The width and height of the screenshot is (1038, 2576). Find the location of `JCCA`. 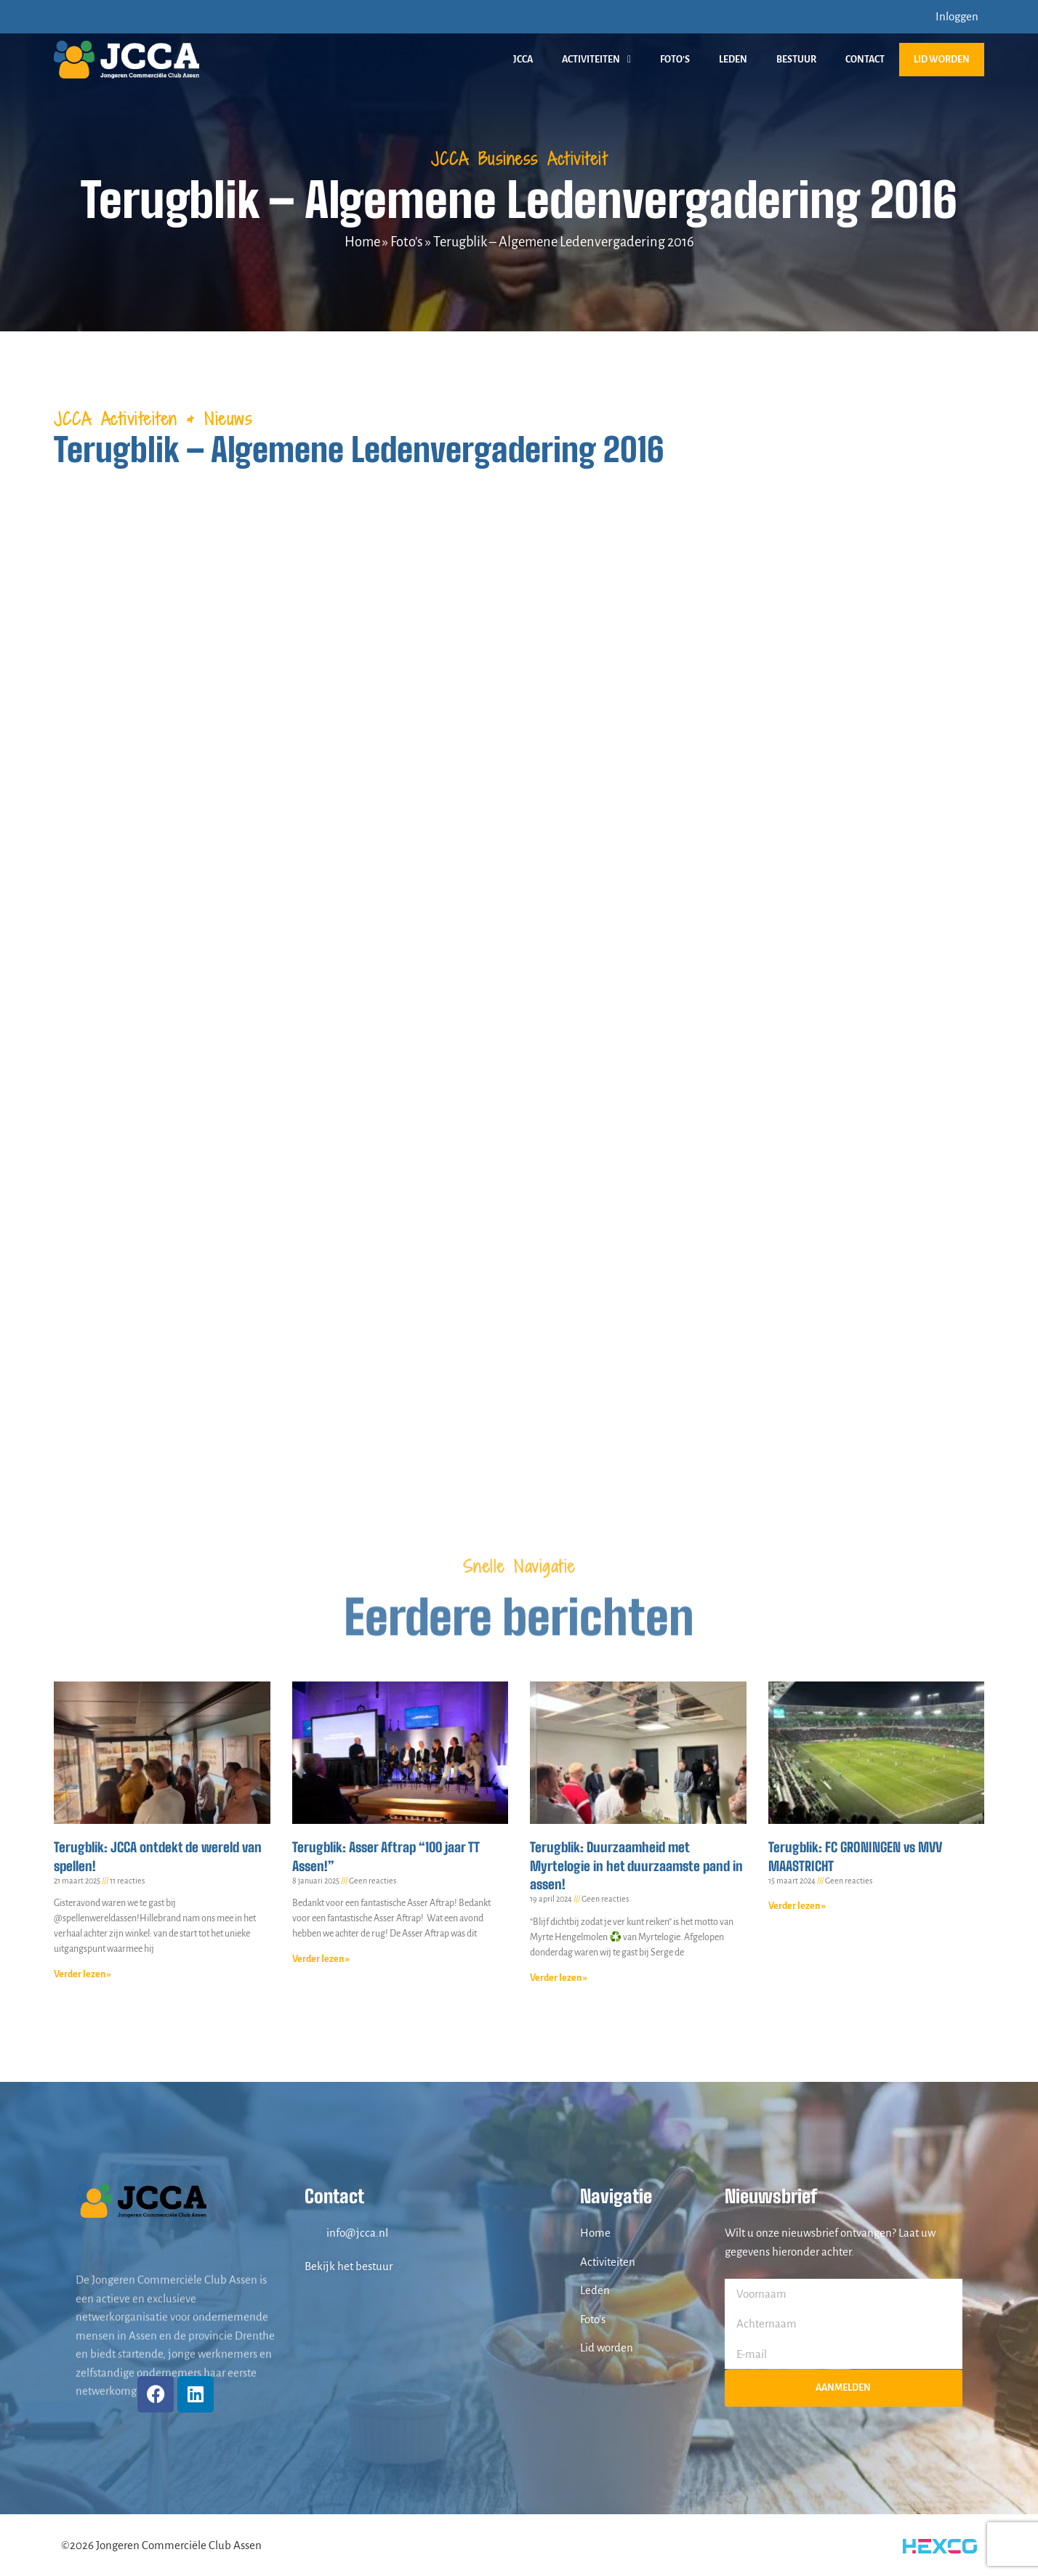

JCCA is located at coordinates (523, 59).